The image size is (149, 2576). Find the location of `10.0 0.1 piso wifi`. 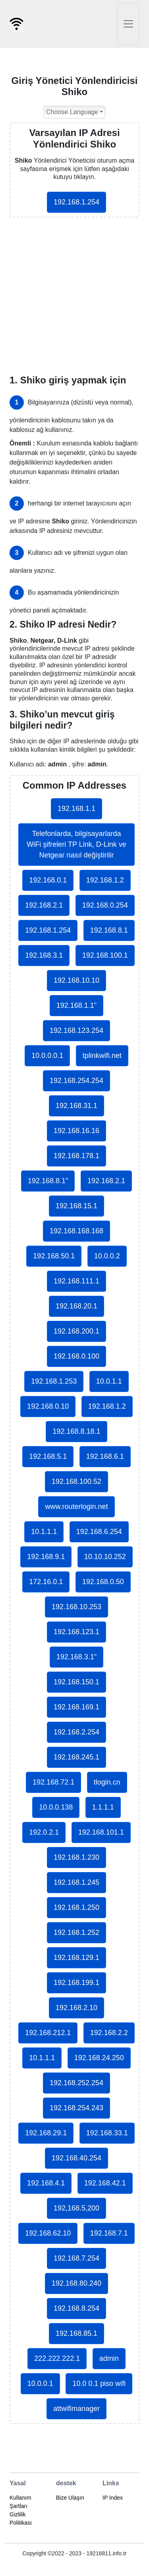

10.0 0.1 piso wifi is located at coordinates (99, 2383).